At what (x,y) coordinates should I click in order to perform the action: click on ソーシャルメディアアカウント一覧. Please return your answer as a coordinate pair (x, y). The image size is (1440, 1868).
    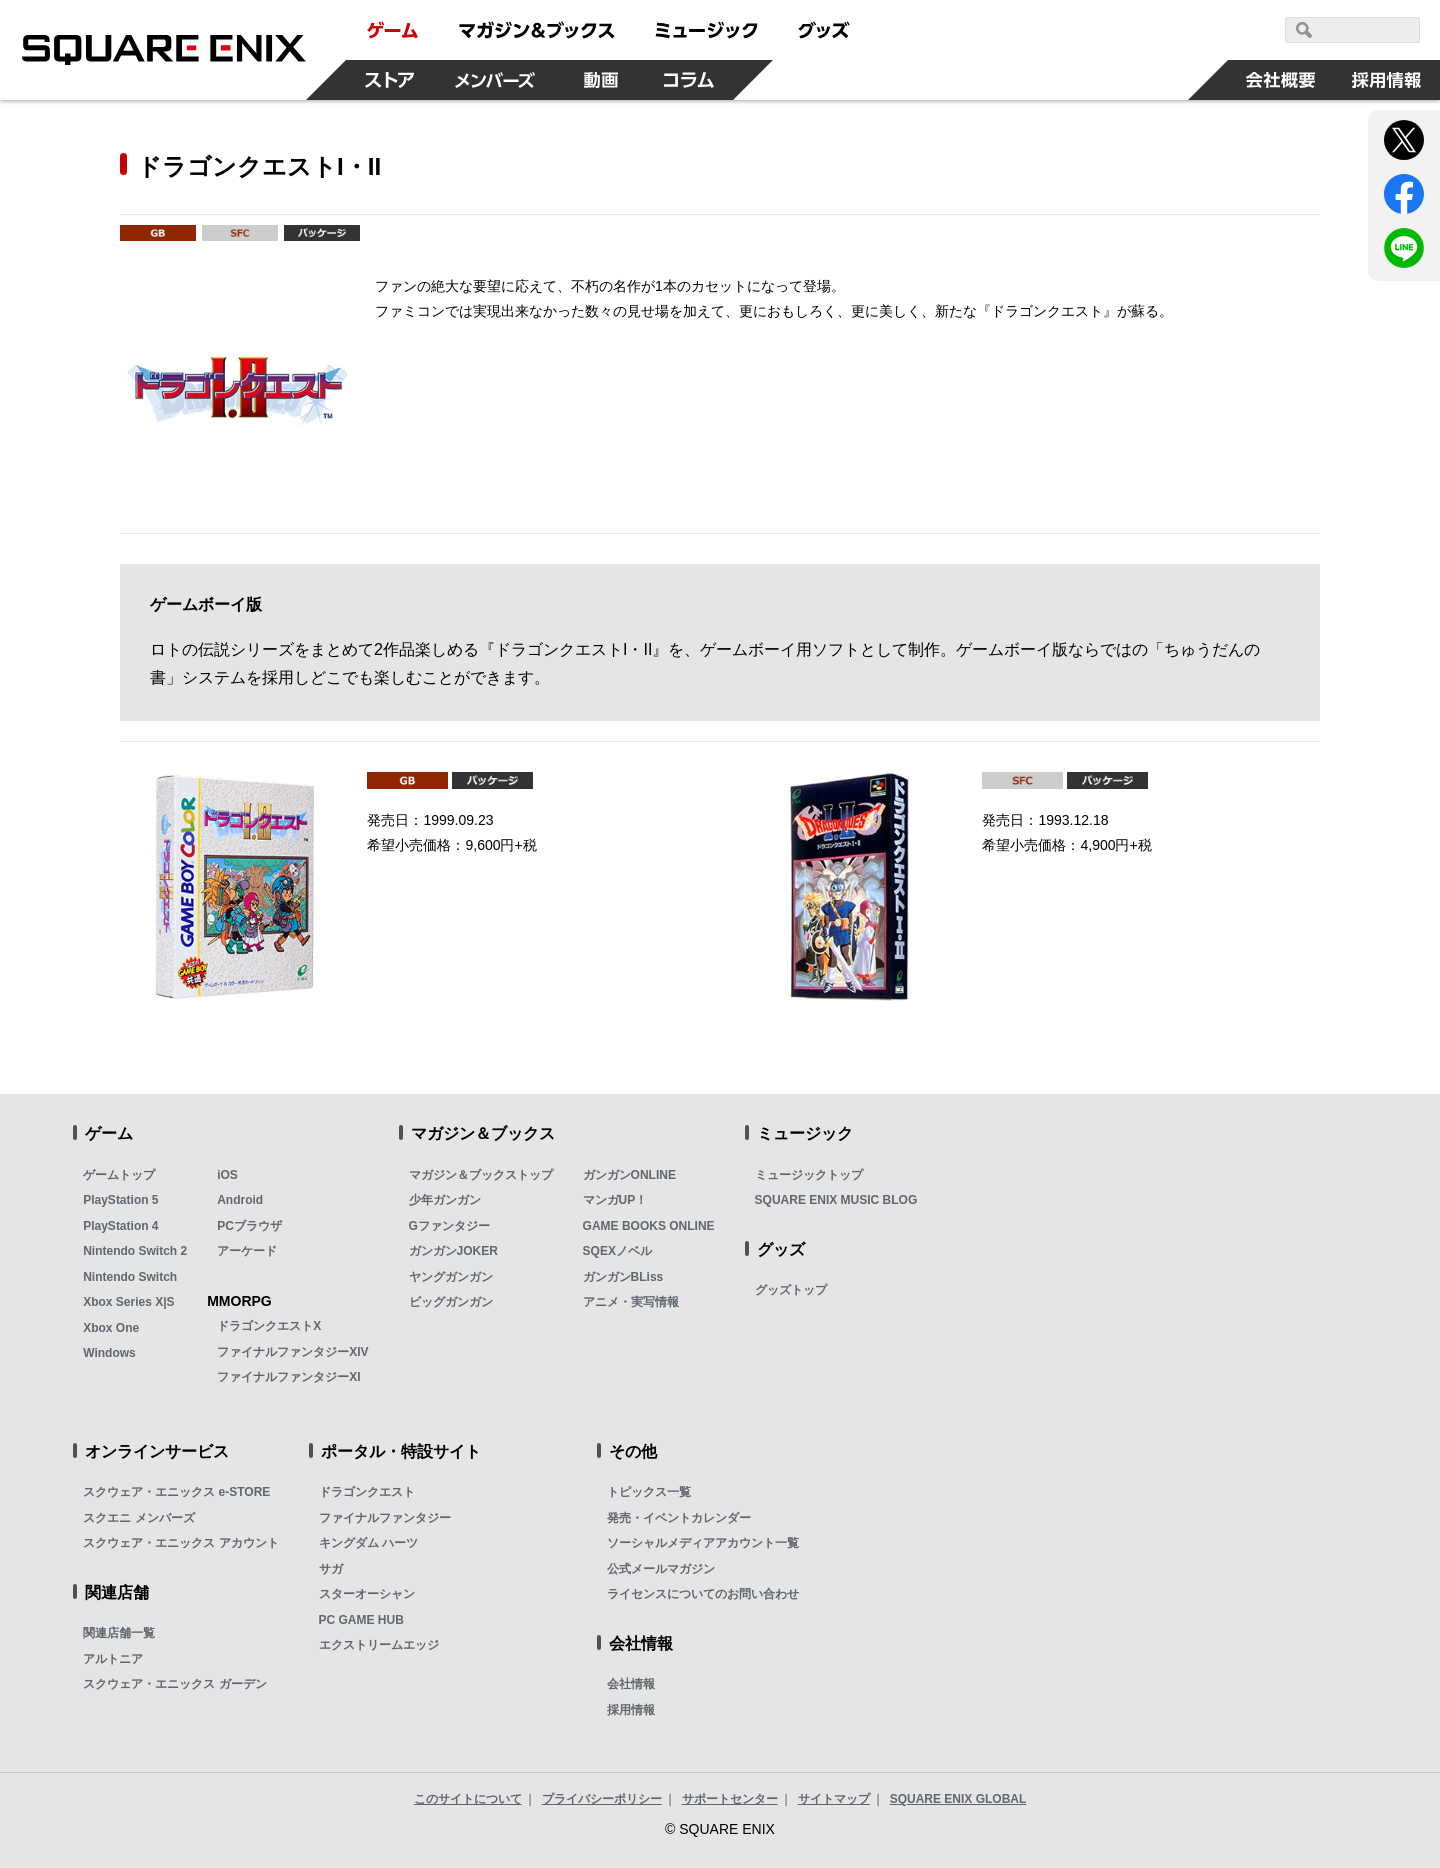
    Looking at the image, I should click on (703, 1543).